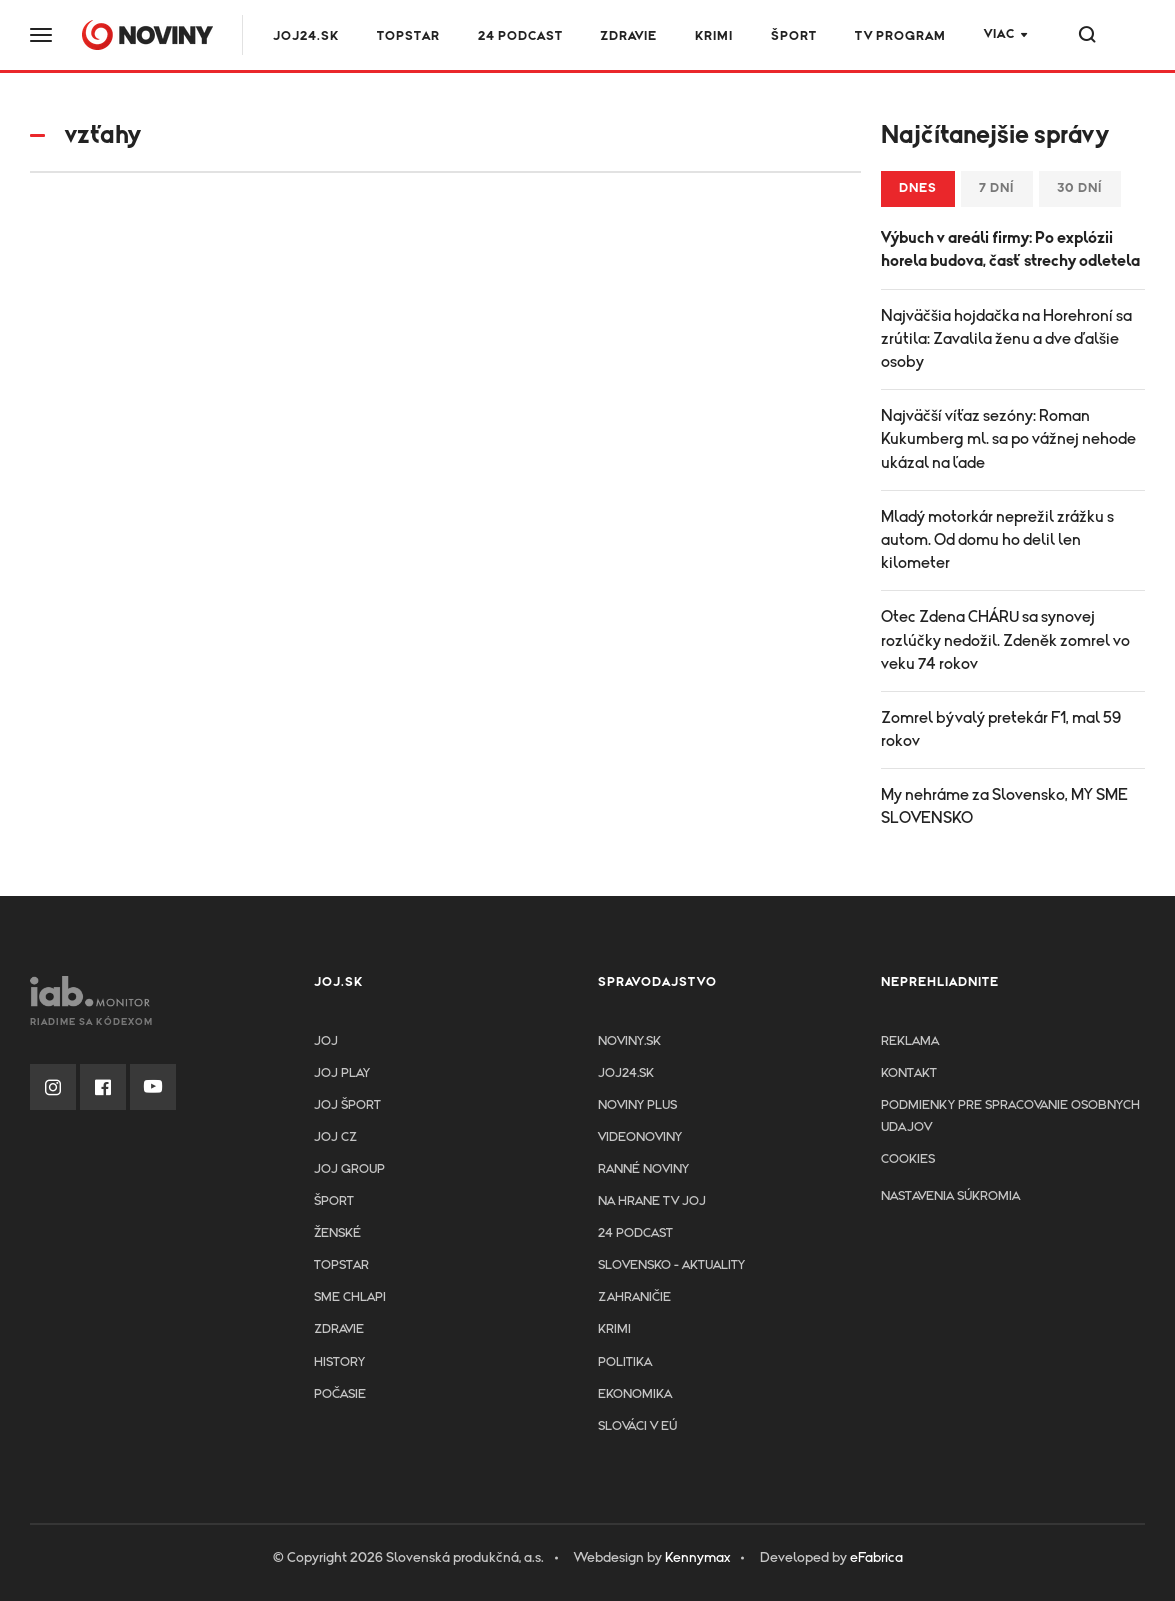  What do you see at coordinates (342, 1073) in the screenshot?
I see `JOJ PLAY` at bounding box center [342, 1073].